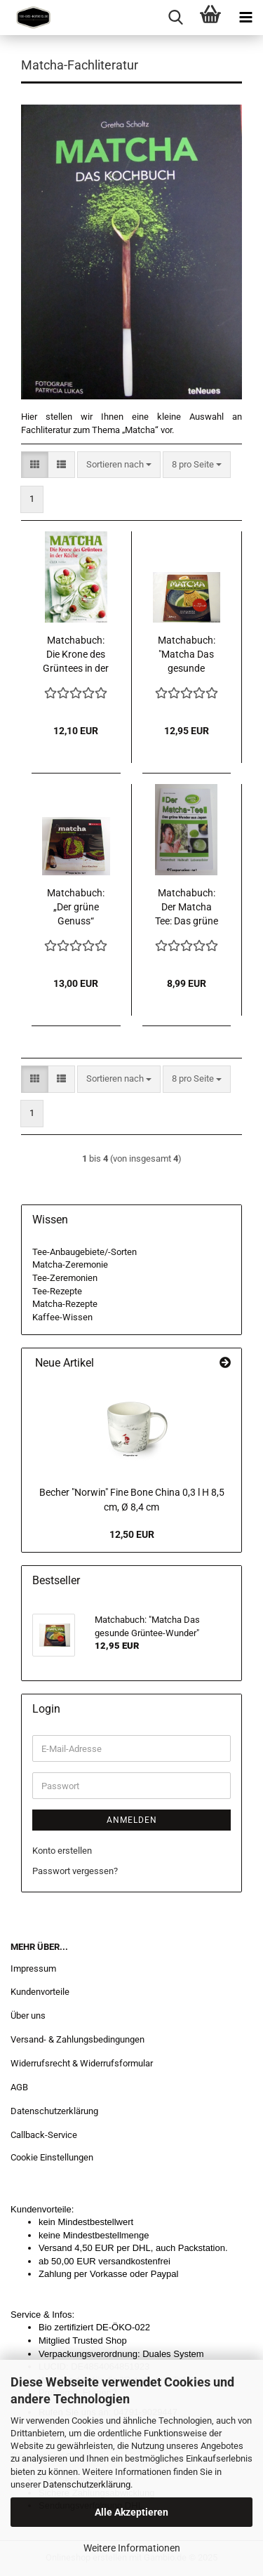  Describe the element at coordinates (52, 2157) in the screenshot. I see `Cookie Einstellungen` at that location.